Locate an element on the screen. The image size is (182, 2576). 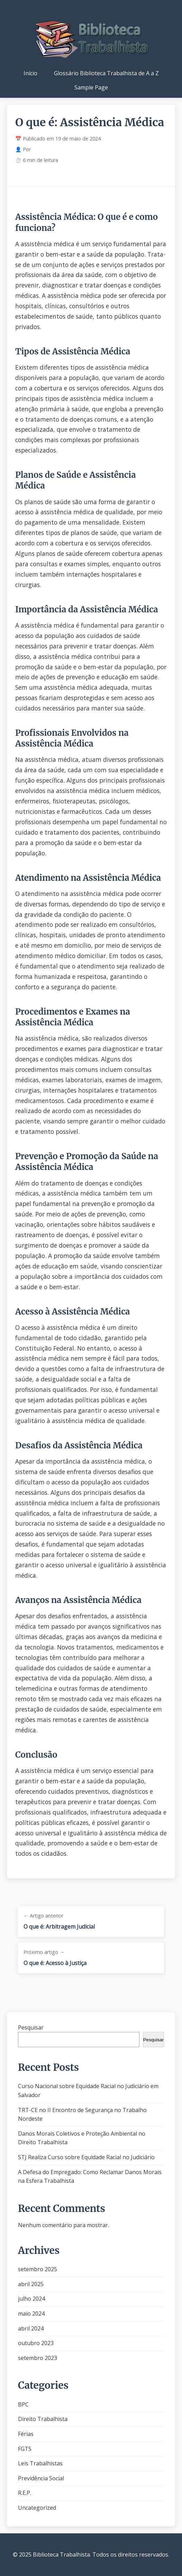
abril 2024 is located at coordinates (31, 2328).